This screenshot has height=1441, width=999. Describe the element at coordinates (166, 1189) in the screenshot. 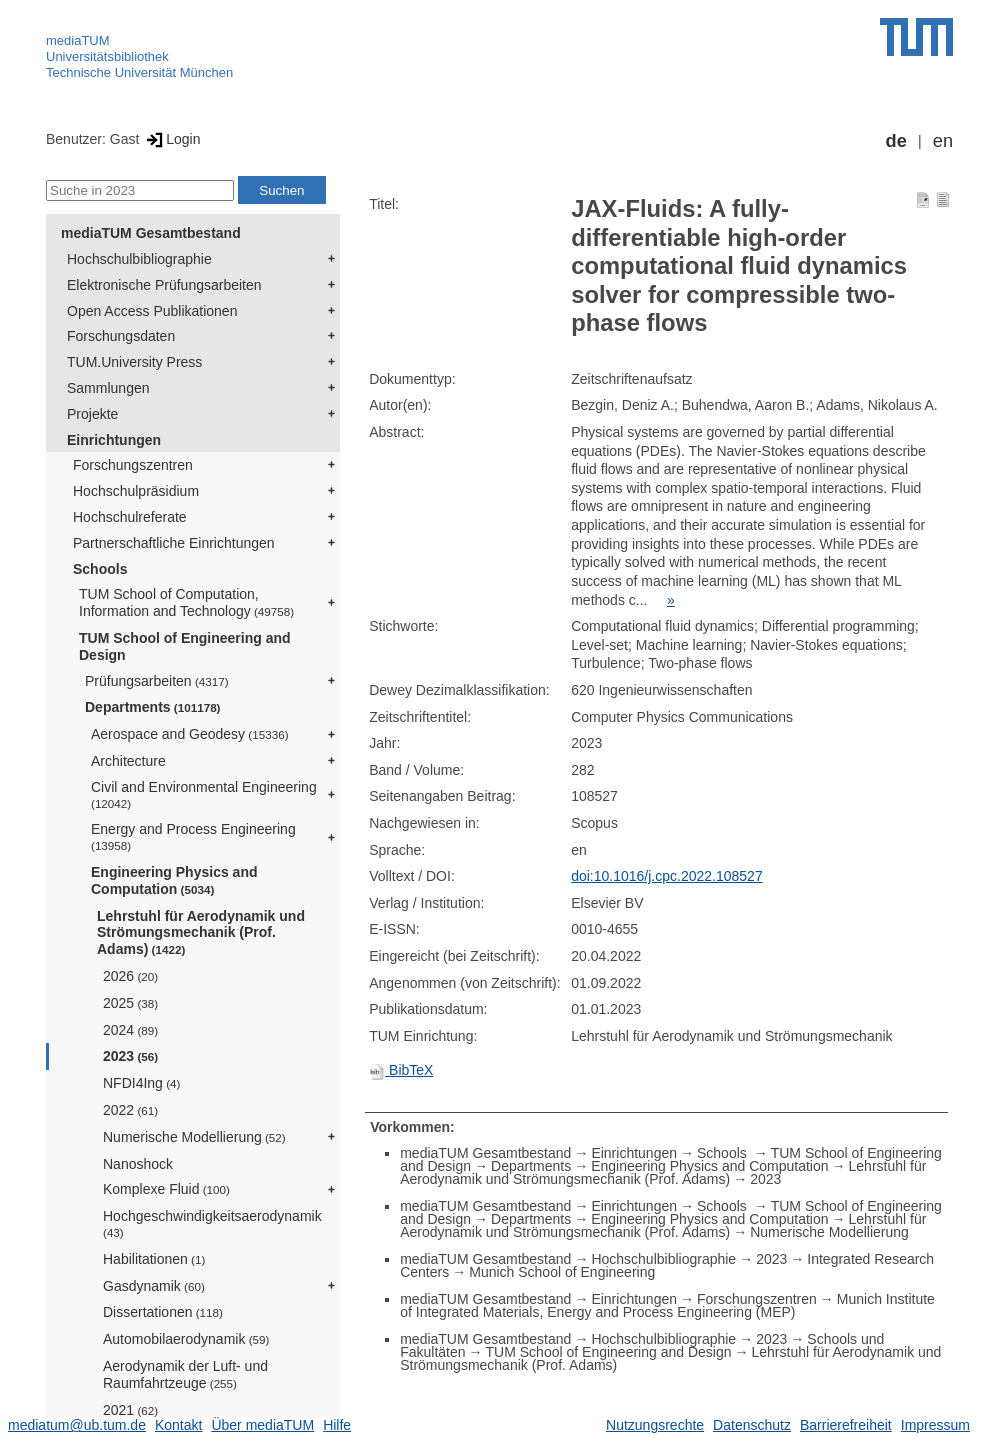

I see `Komplexe Fluid` at that location.